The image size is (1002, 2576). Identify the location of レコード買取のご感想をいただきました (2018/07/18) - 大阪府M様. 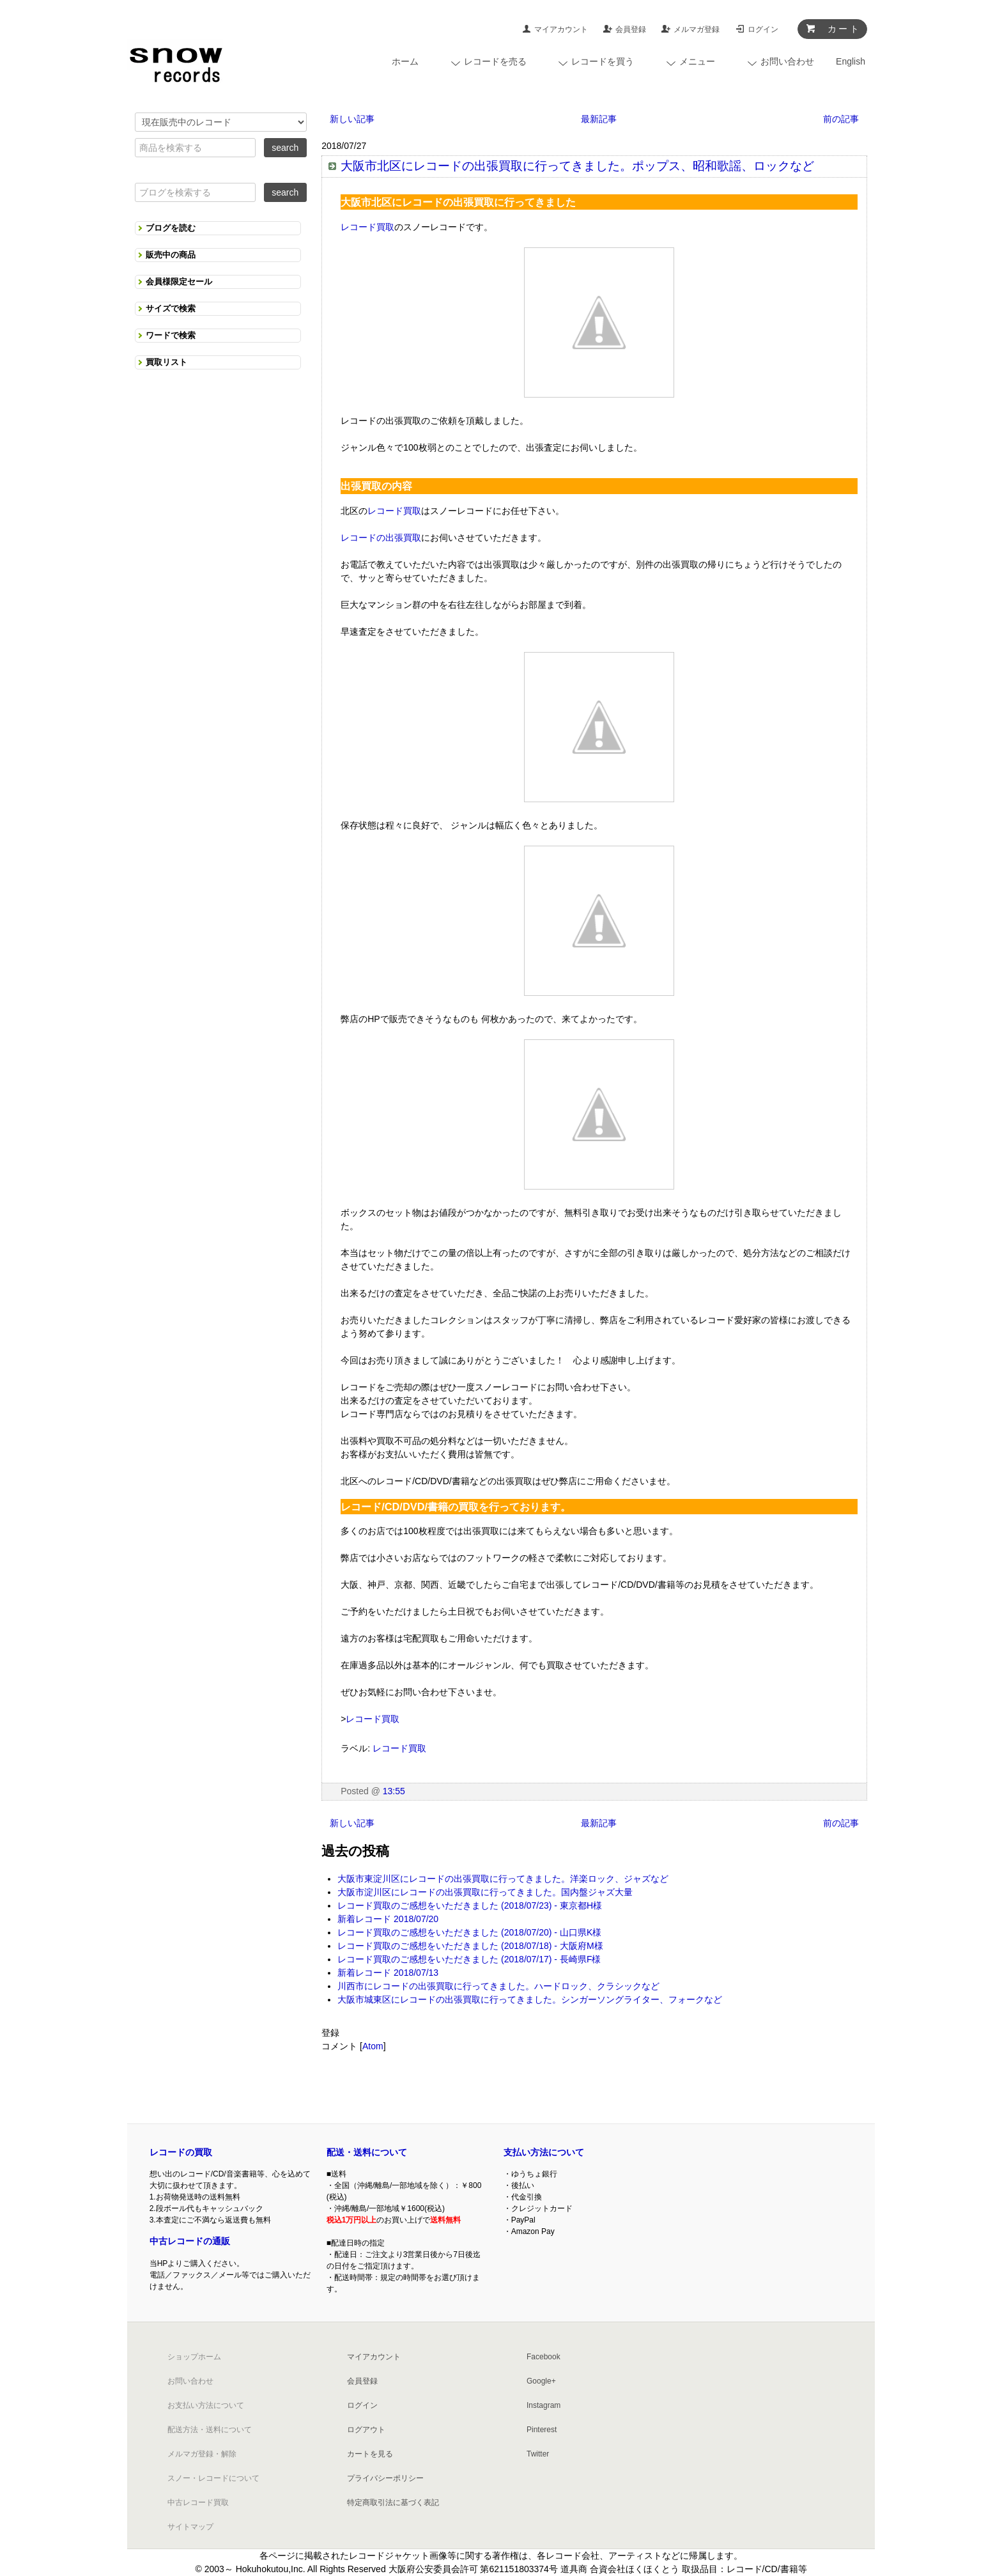
(470, 1946).